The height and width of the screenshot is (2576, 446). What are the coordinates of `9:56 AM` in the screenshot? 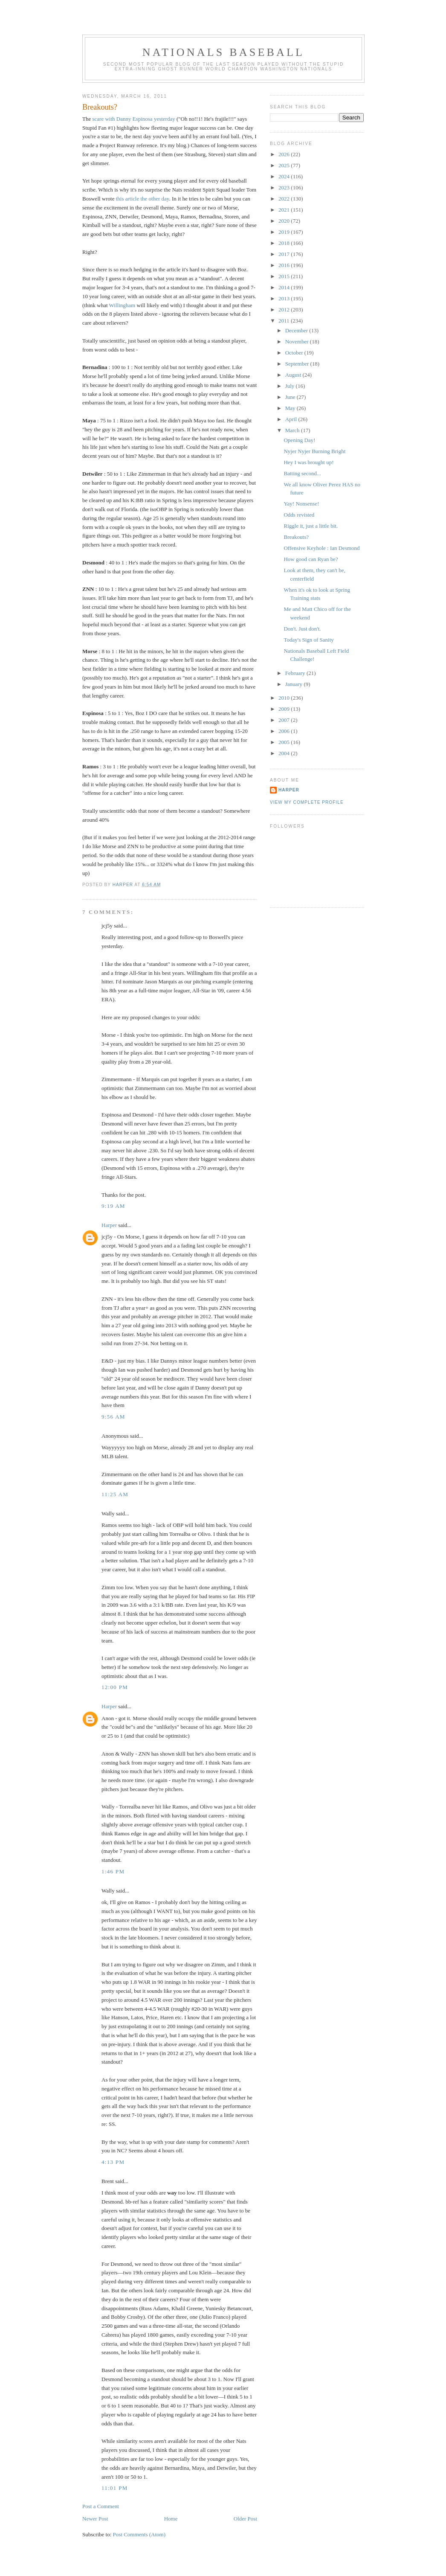 It's located at (113, 1416).